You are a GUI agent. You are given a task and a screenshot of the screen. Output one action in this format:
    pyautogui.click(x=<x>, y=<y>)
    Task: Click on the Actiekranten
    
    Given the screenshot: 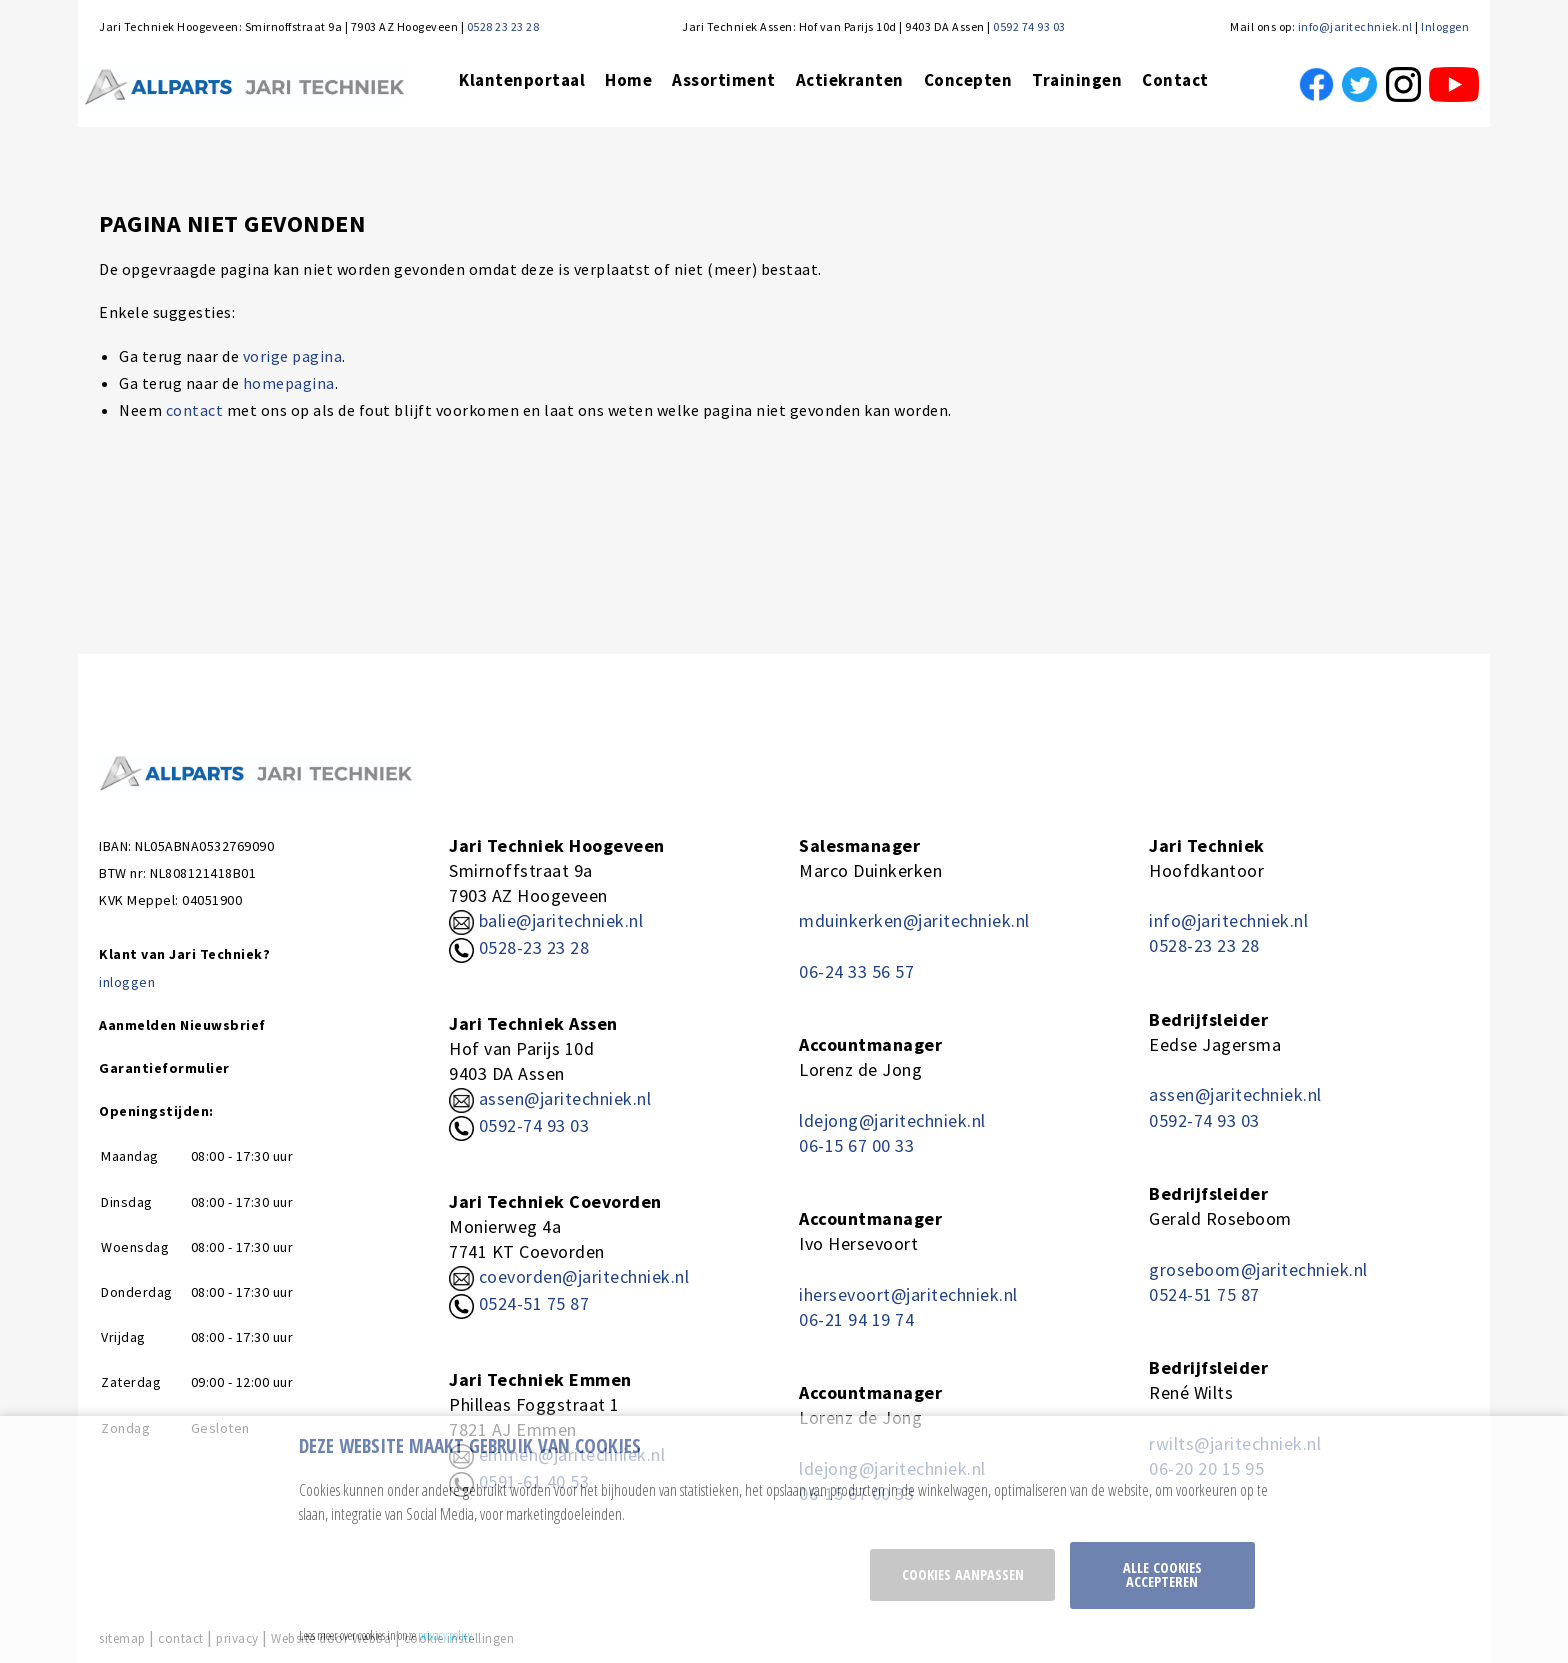 What is the action you would take?
    pyautogui.click(x=850, y=80)
    